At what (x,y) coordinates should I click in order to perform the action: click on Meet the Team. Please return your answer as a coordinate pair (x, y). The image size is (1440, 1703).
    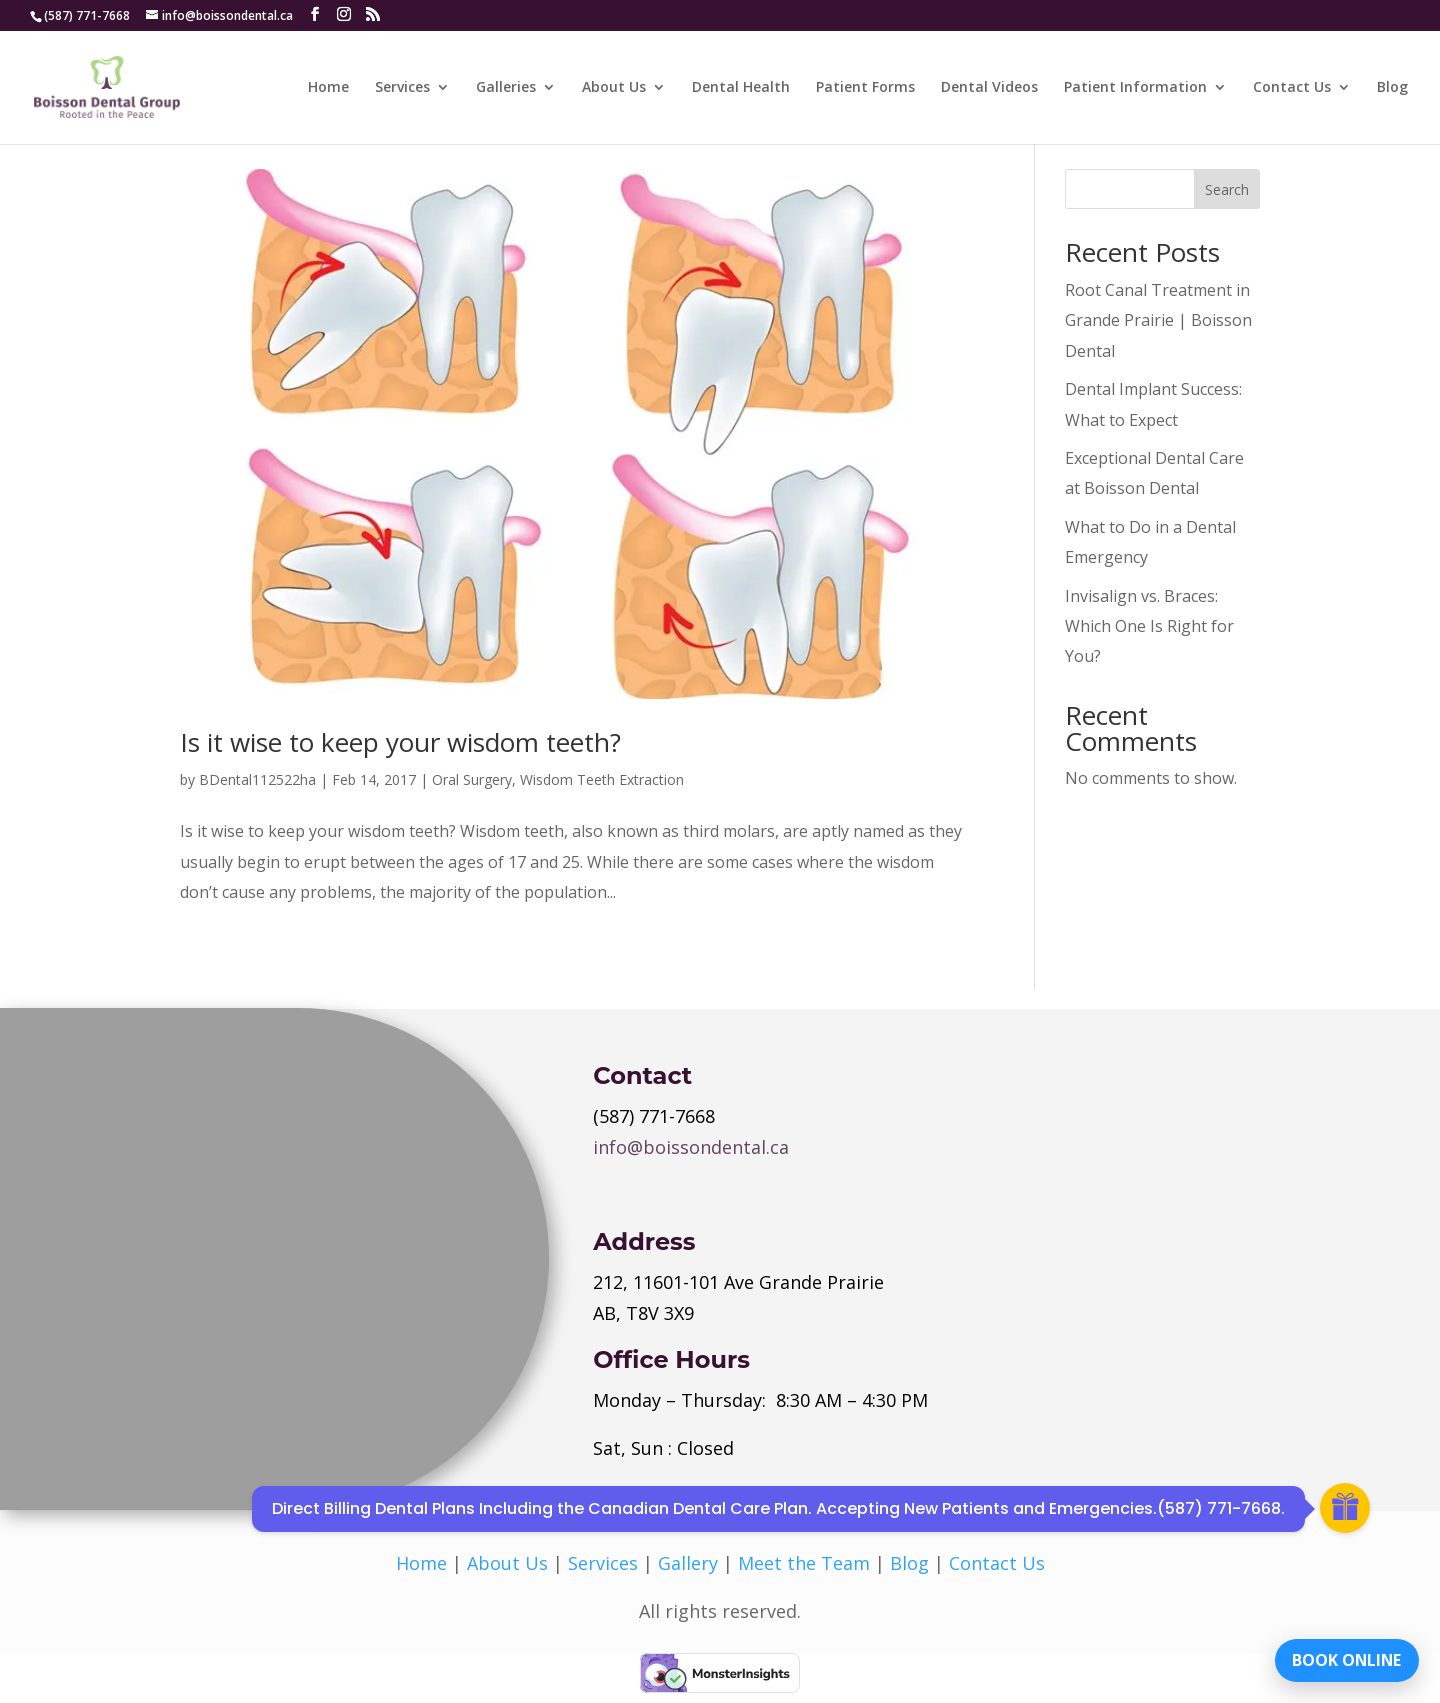
    Looking at the image, I should click on (804, 1563).